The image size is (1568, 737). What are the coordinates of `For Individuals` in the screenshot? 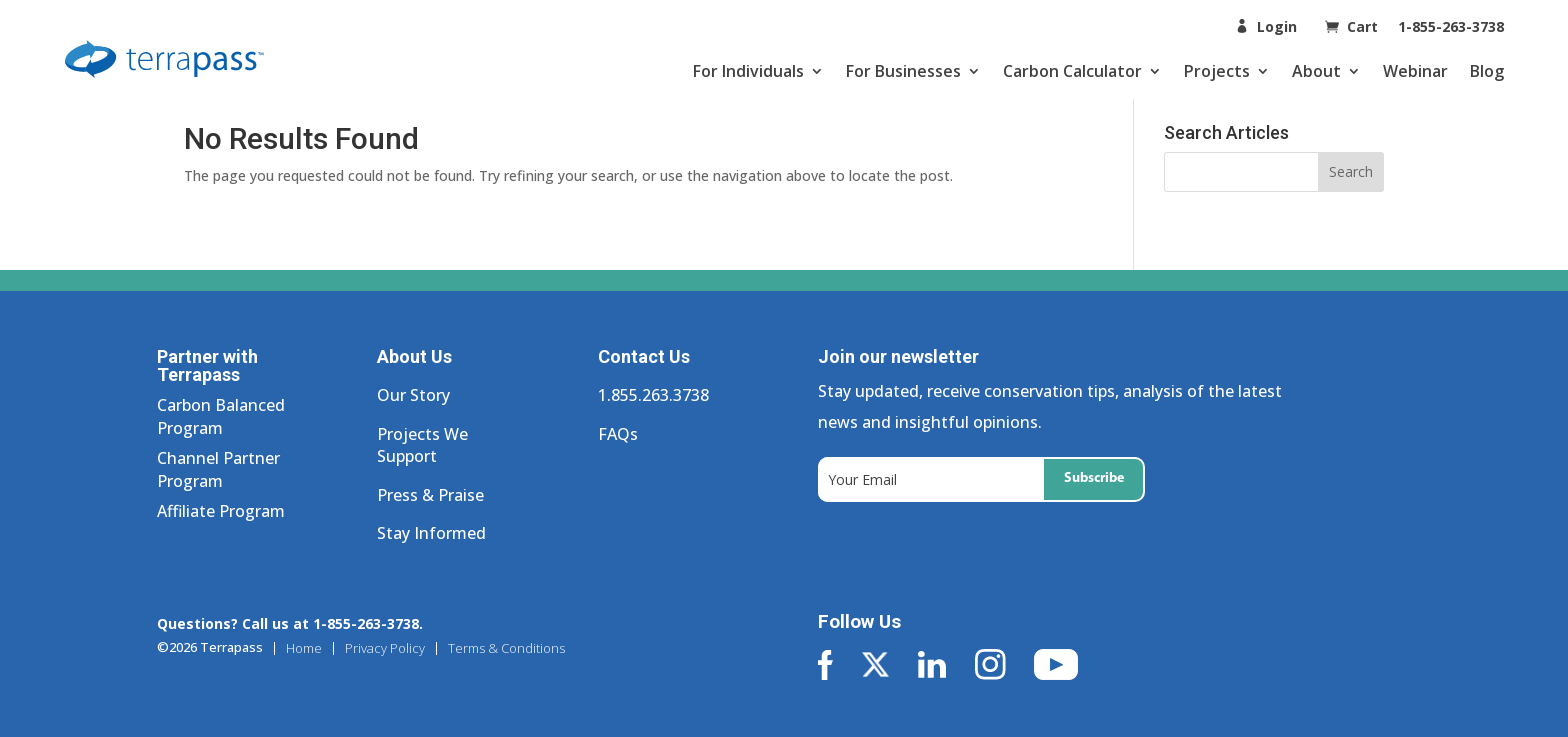 It's located at (748, 71).